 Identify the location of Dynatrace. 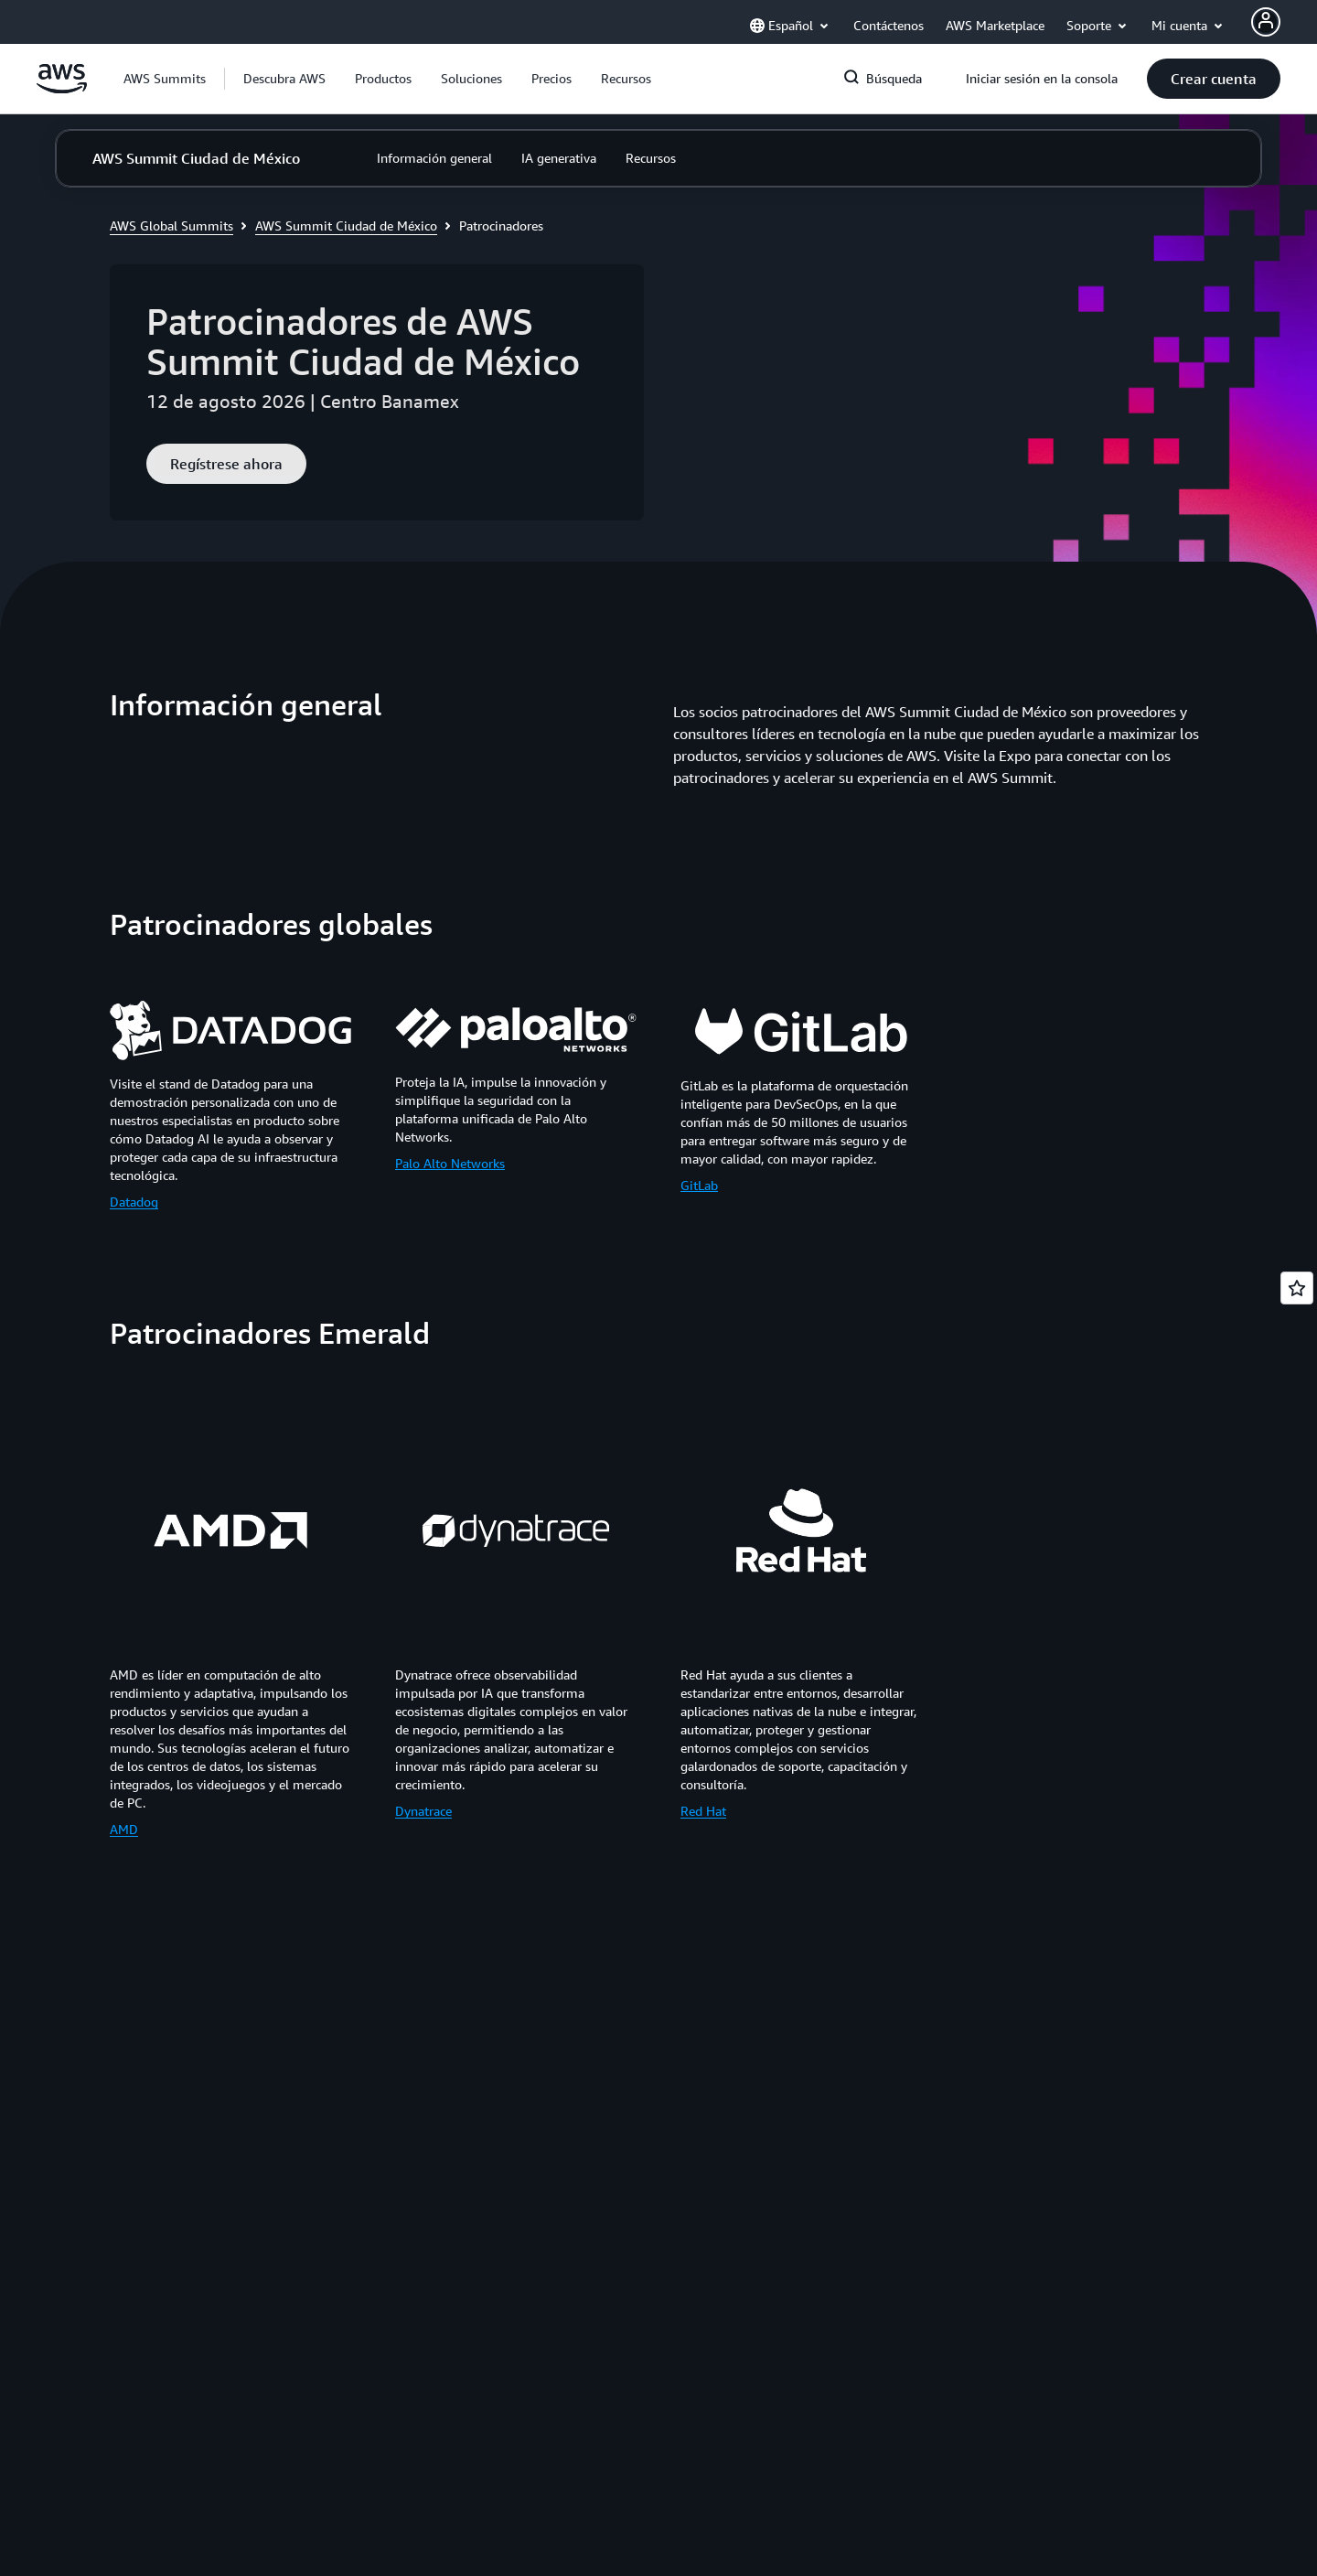
(423, 1811).